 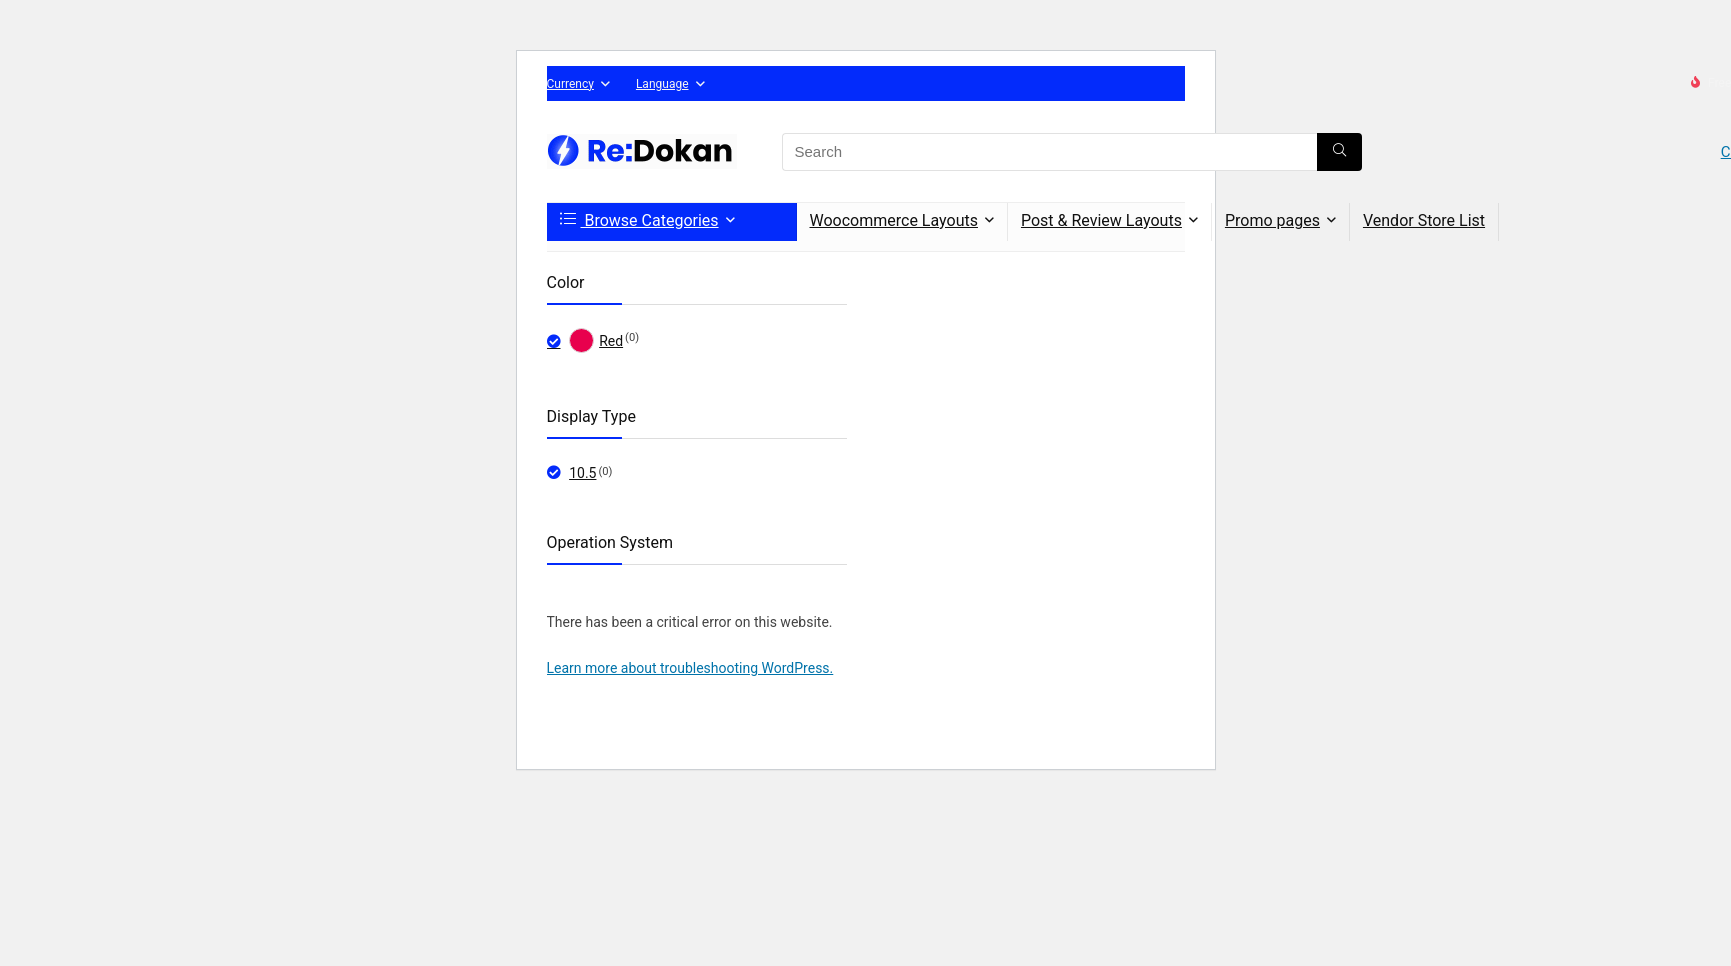 I want to click on Woocommerce Layouts, so click(x=894, y=220).